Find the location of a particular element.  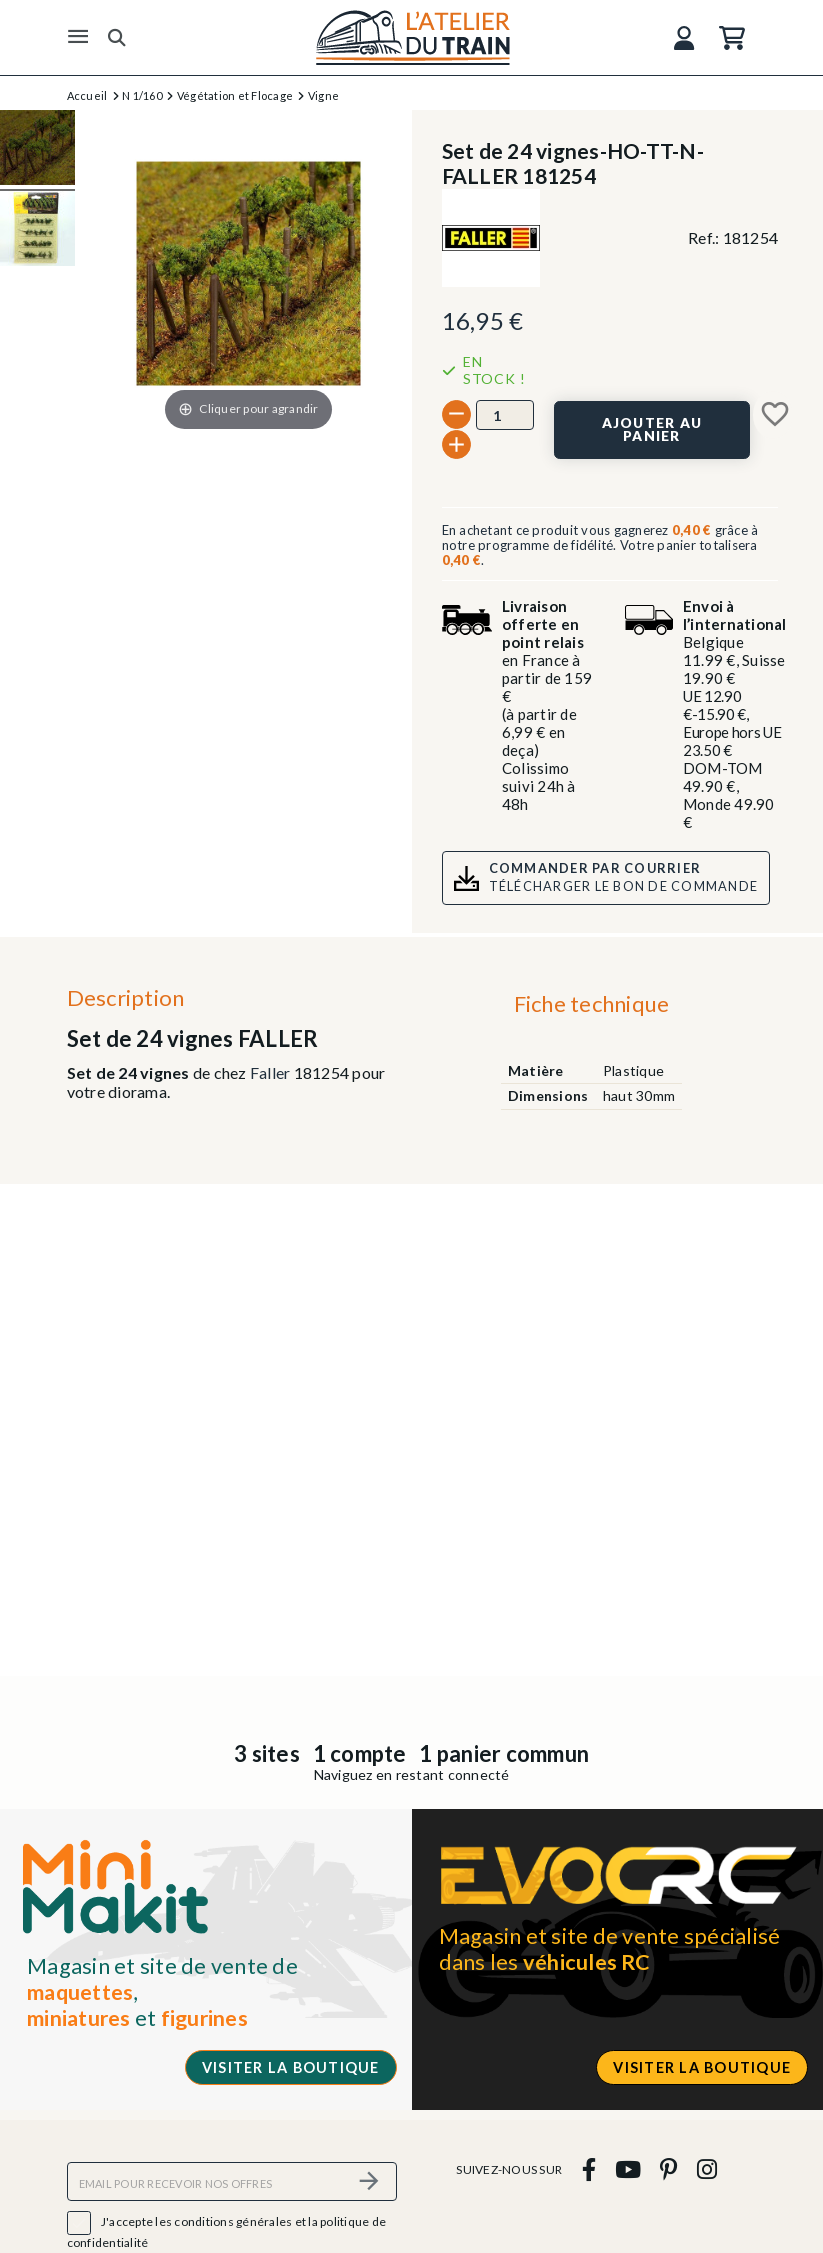

[youtube] is located at coordinates (627, 2169).